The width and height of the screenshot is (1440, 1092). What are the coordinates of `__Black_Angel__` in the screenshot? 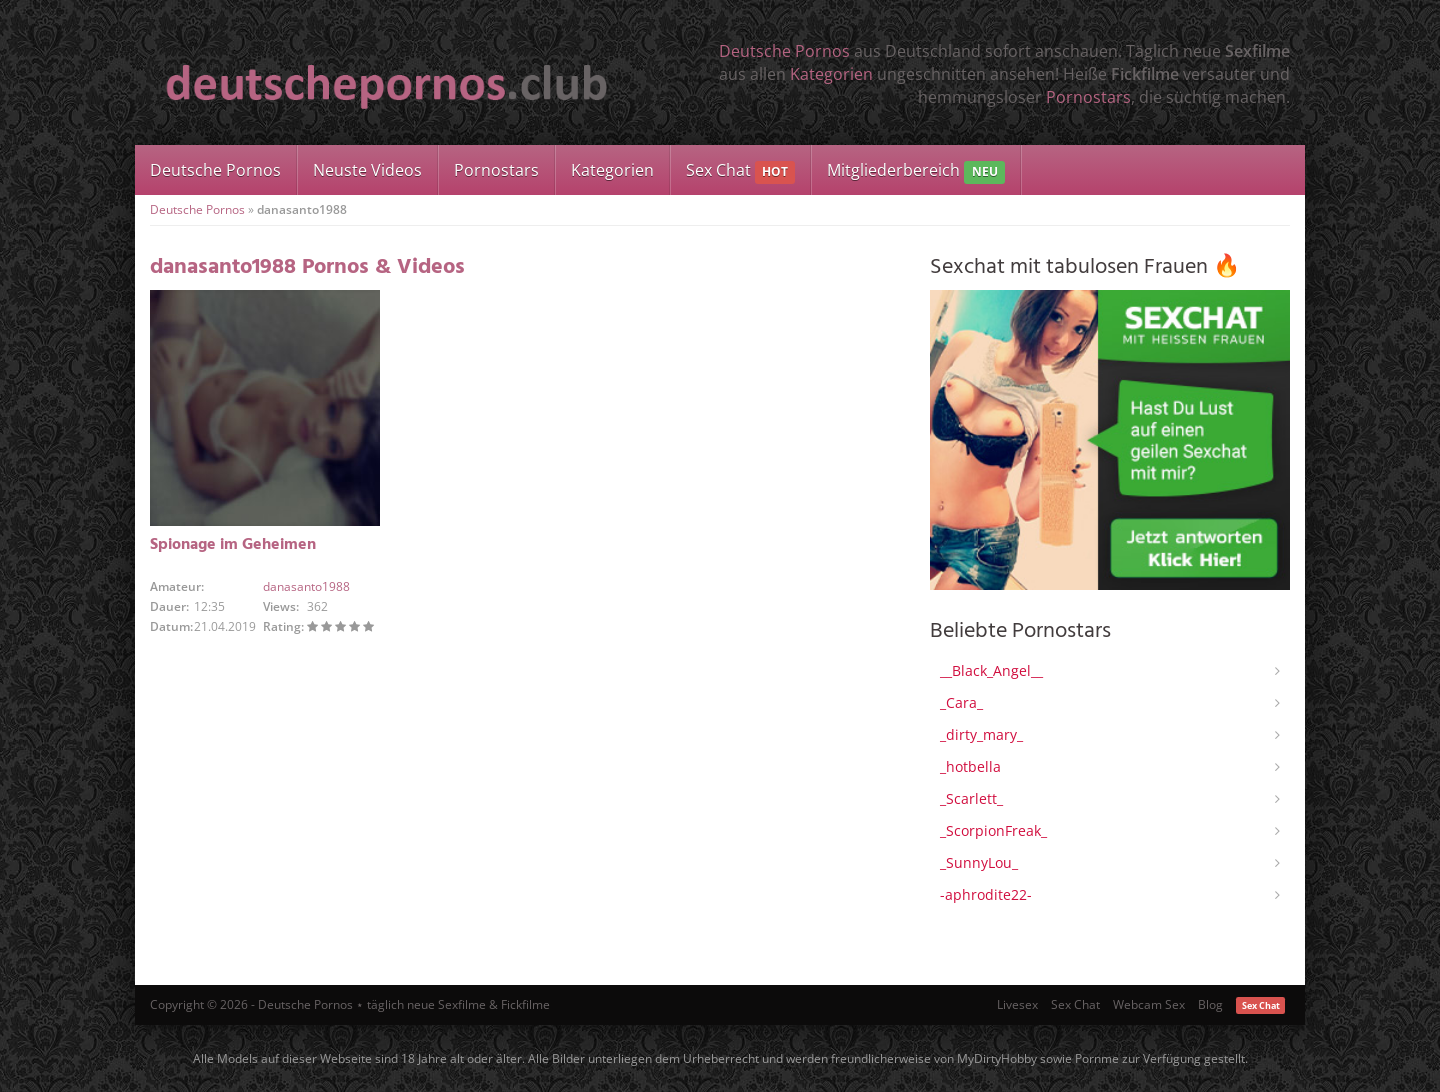 It's located at (991, 670).